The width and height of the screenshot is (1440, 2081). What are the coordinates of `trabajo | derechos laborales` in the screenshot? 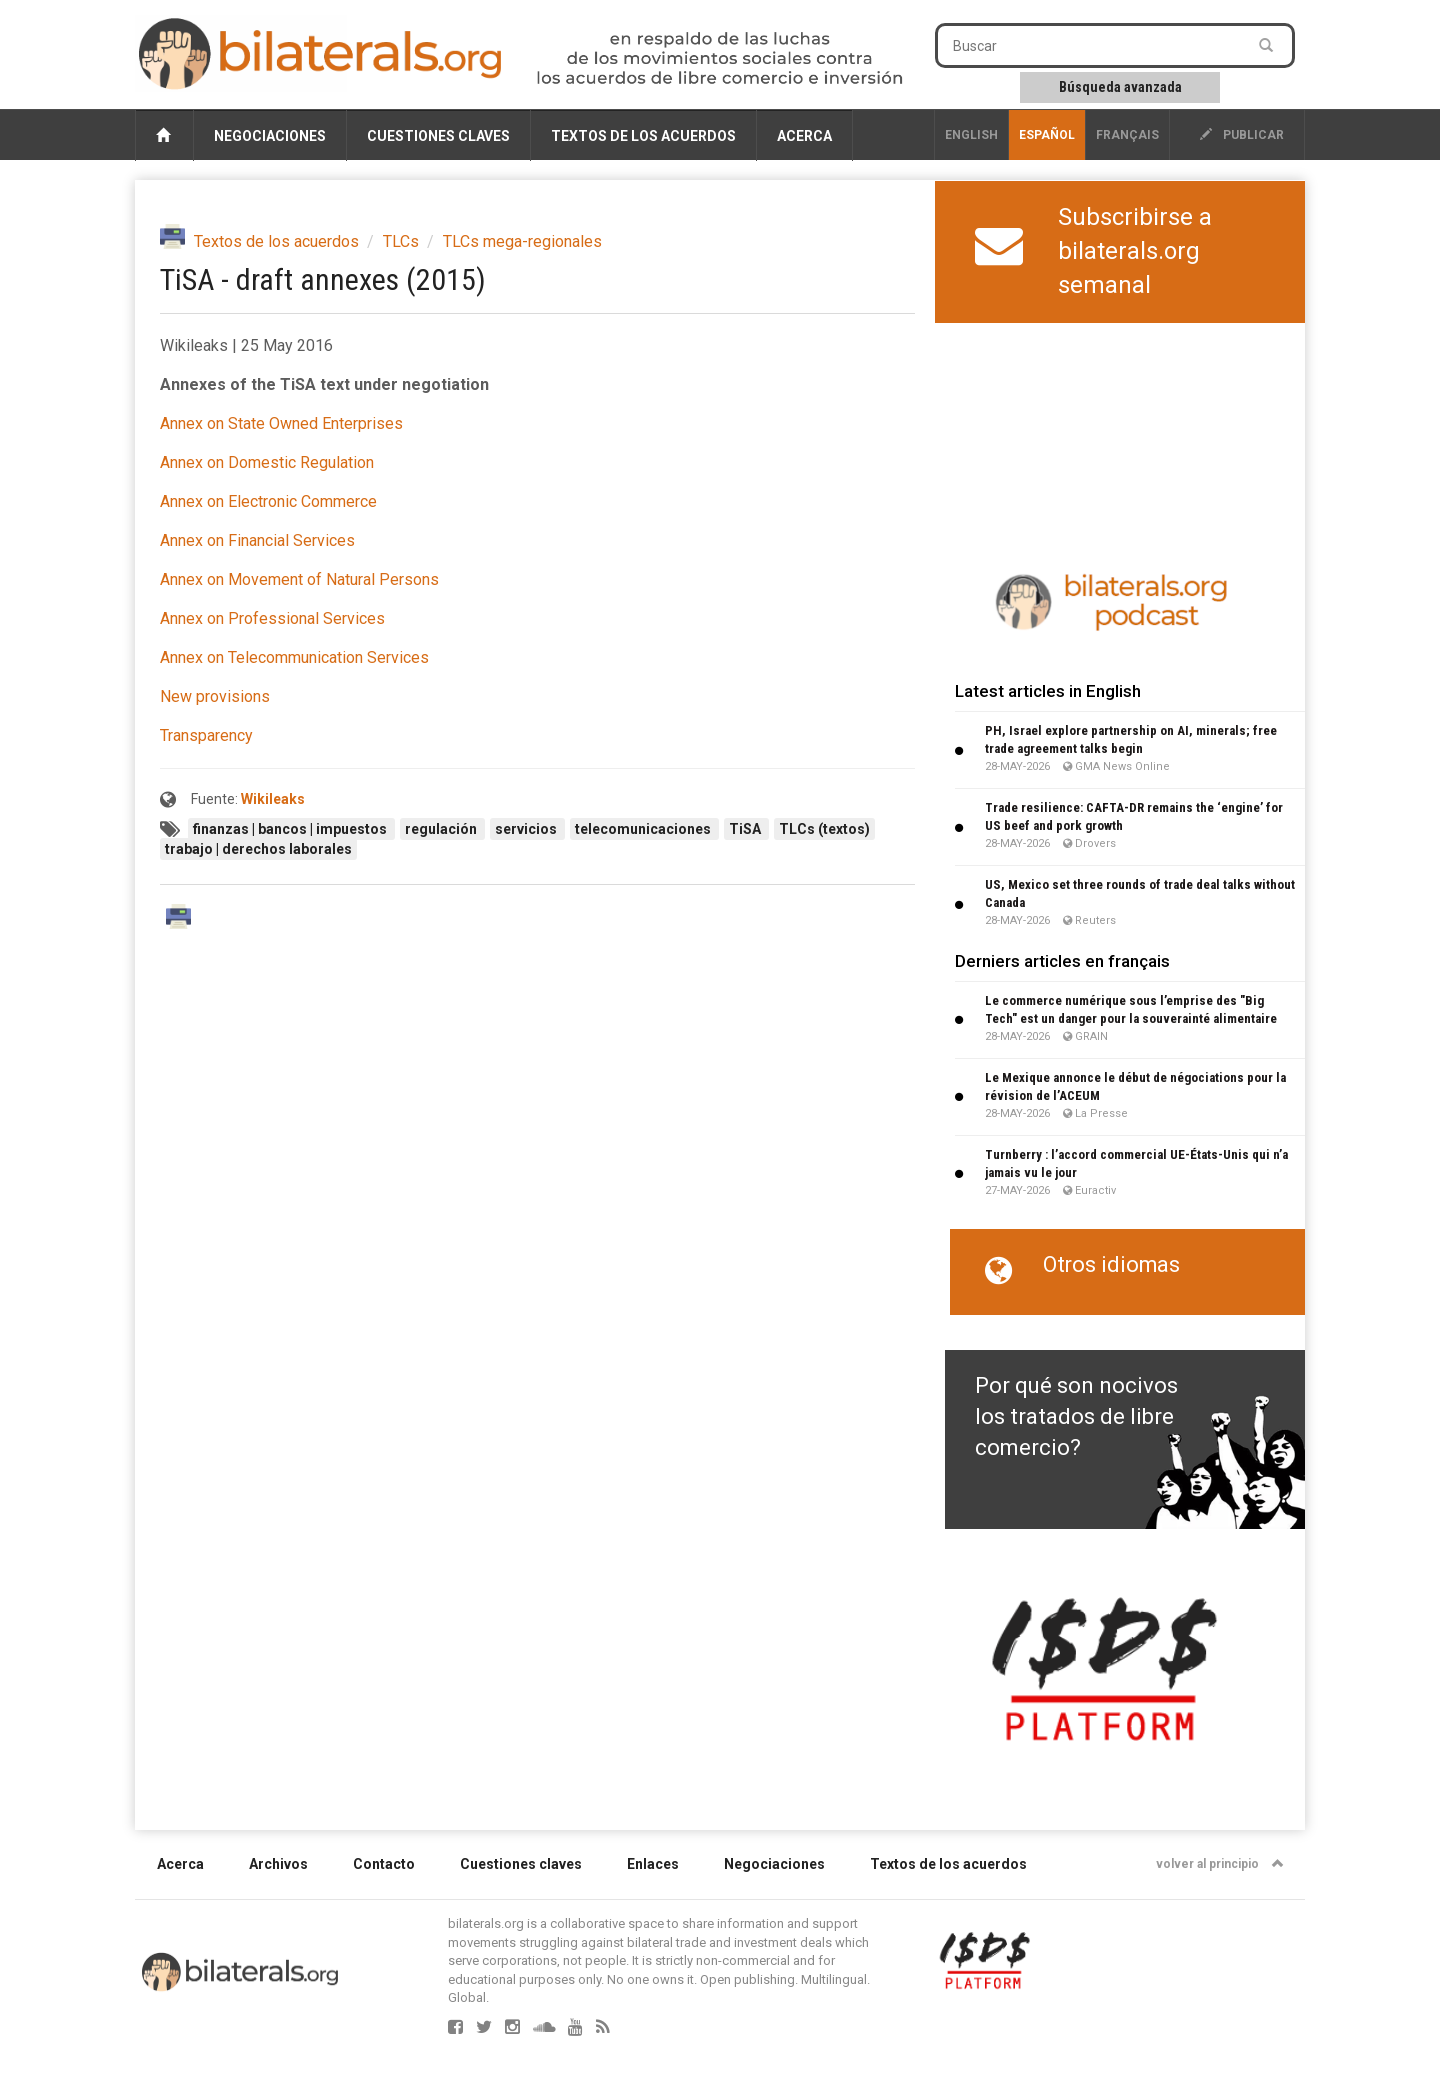 It's located at (258, 849).